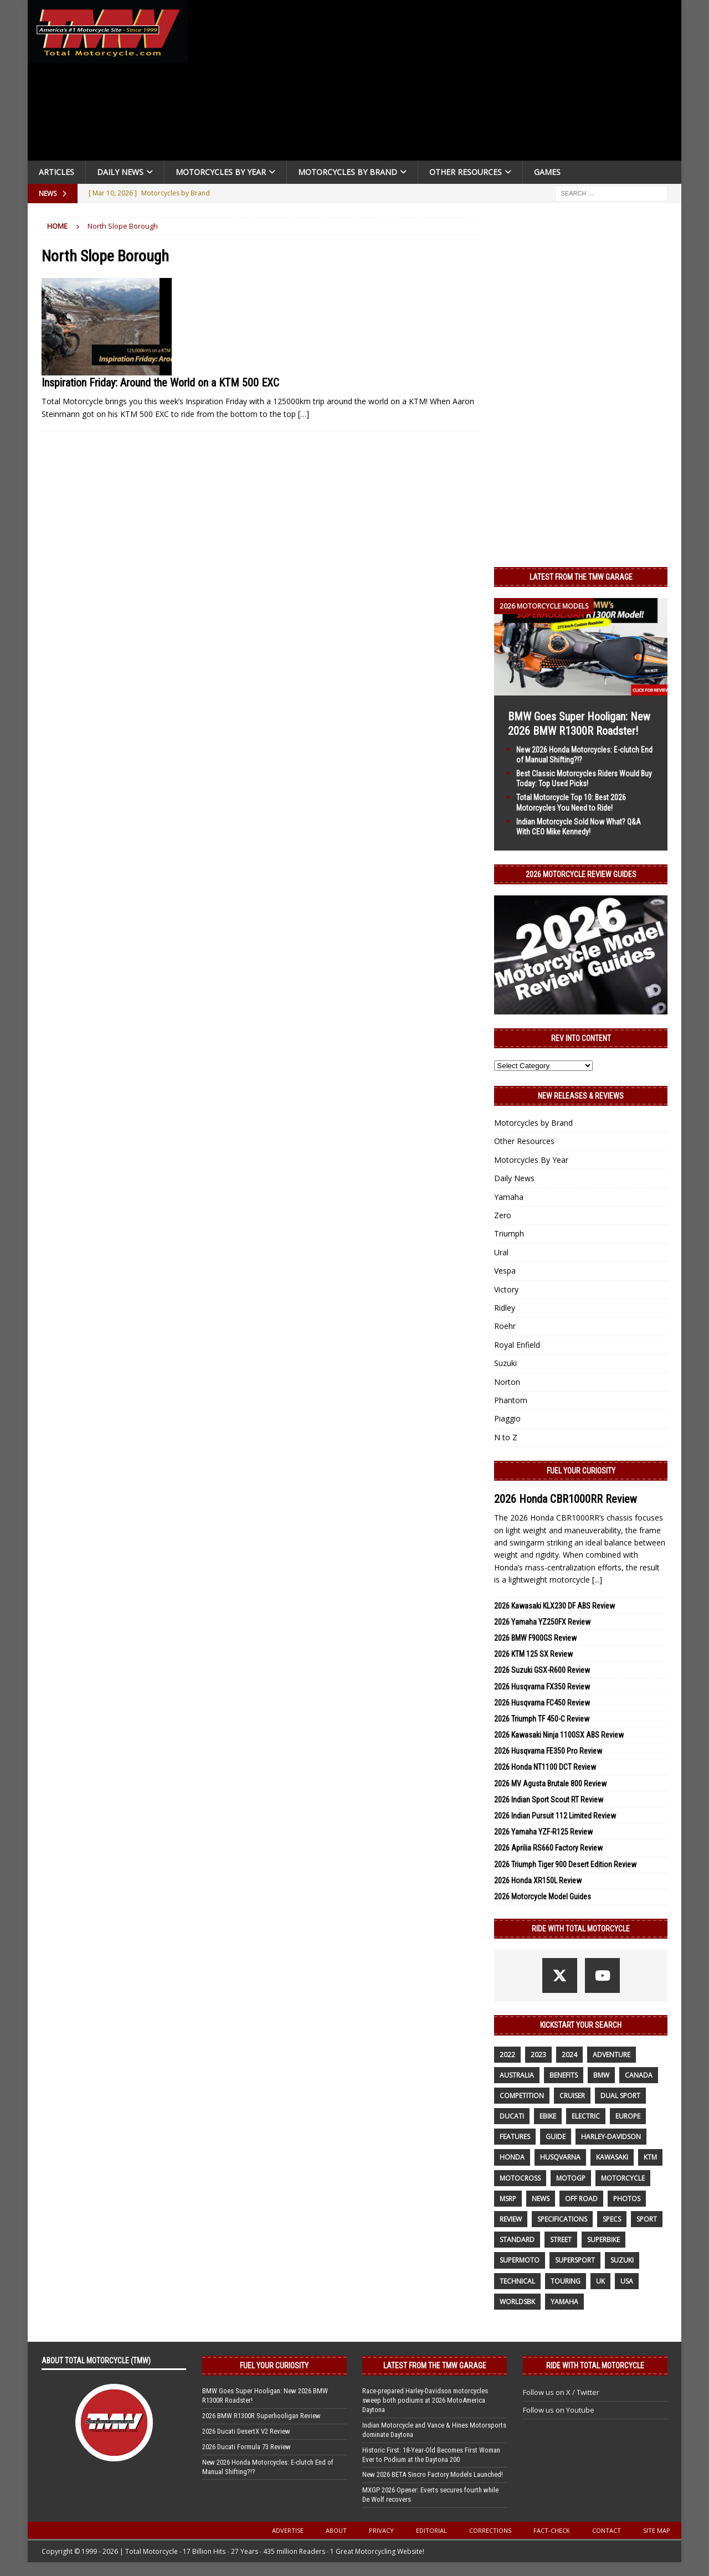 This screenshot has height=2576, width=709. Describe the element at coordinates (517, 2239) in the screenshot. I see `standard` at that location.